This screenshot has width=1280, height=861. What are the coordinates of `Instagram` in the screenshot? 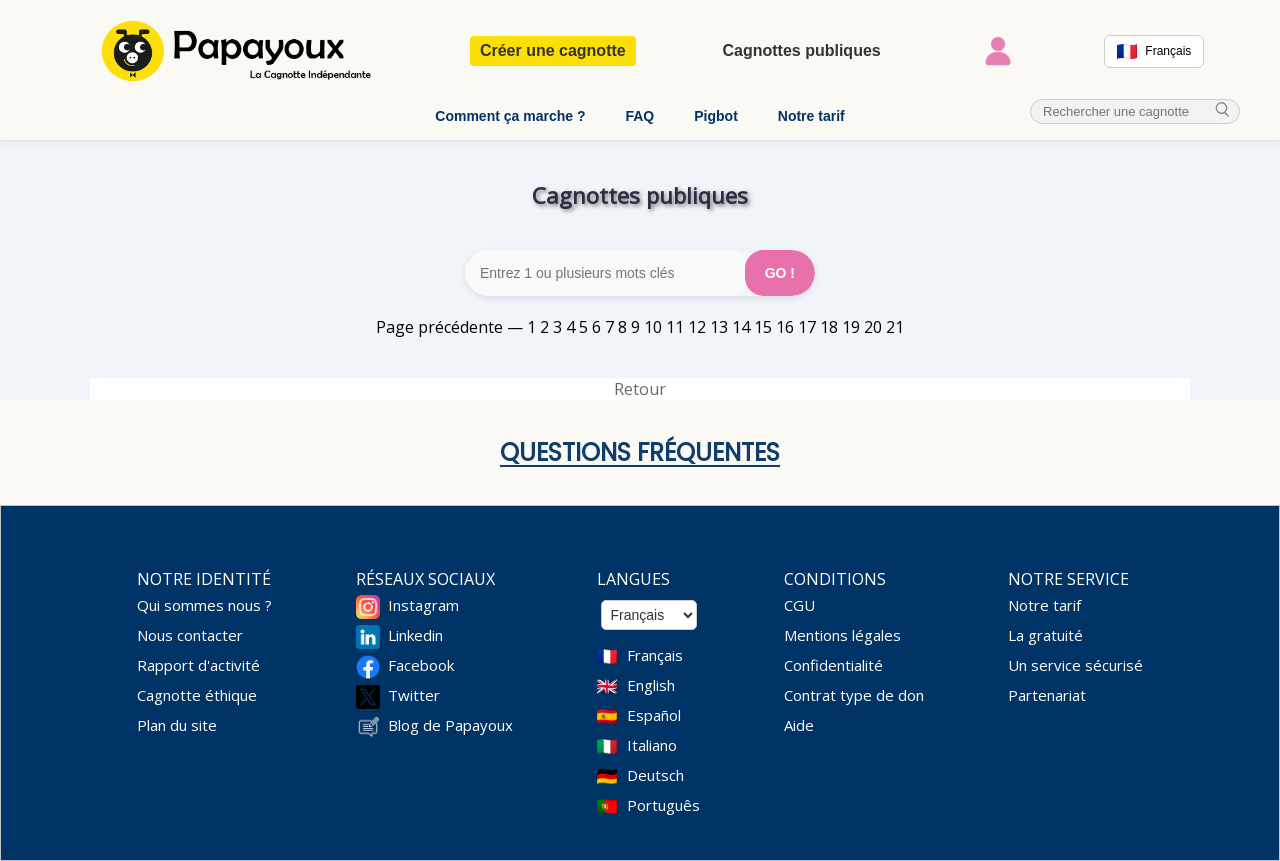 It's located at (423, 605).